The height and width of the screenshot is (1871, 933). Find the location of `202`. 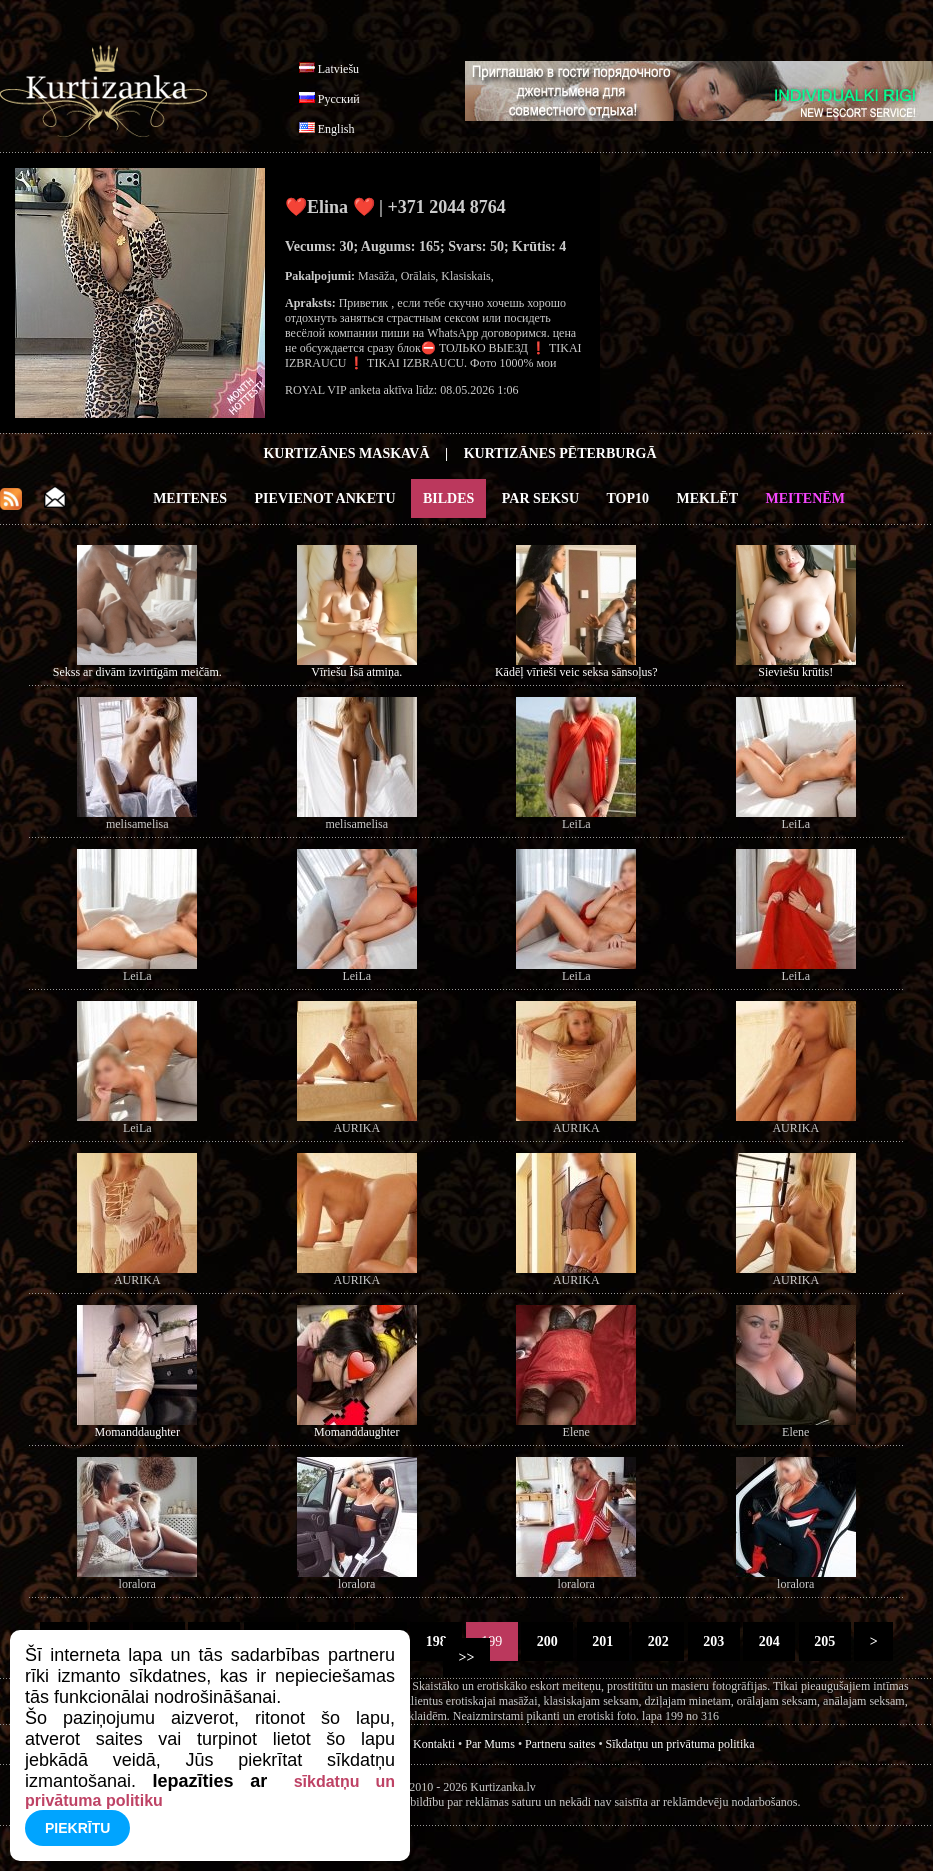

202 is located at coordinates (658, 1641).